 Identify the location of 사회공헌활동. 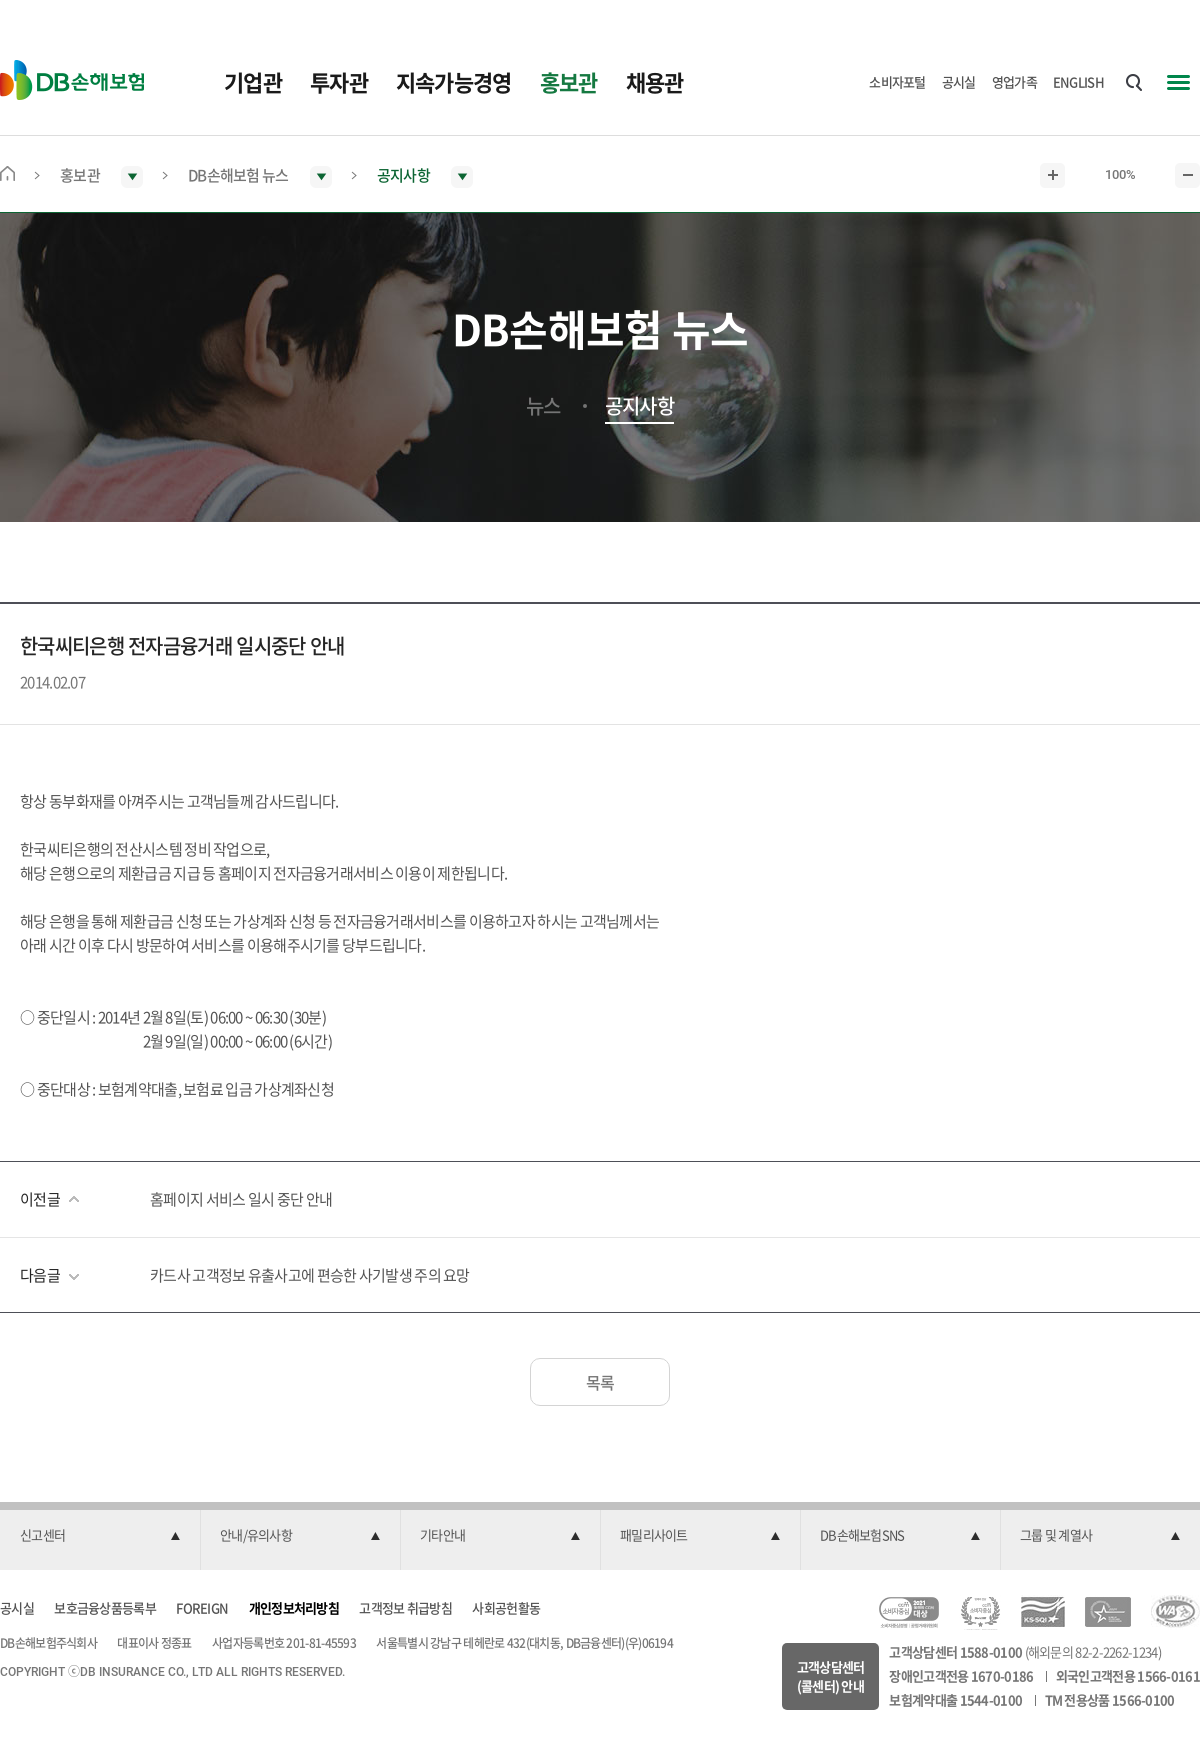
(506, 1607).